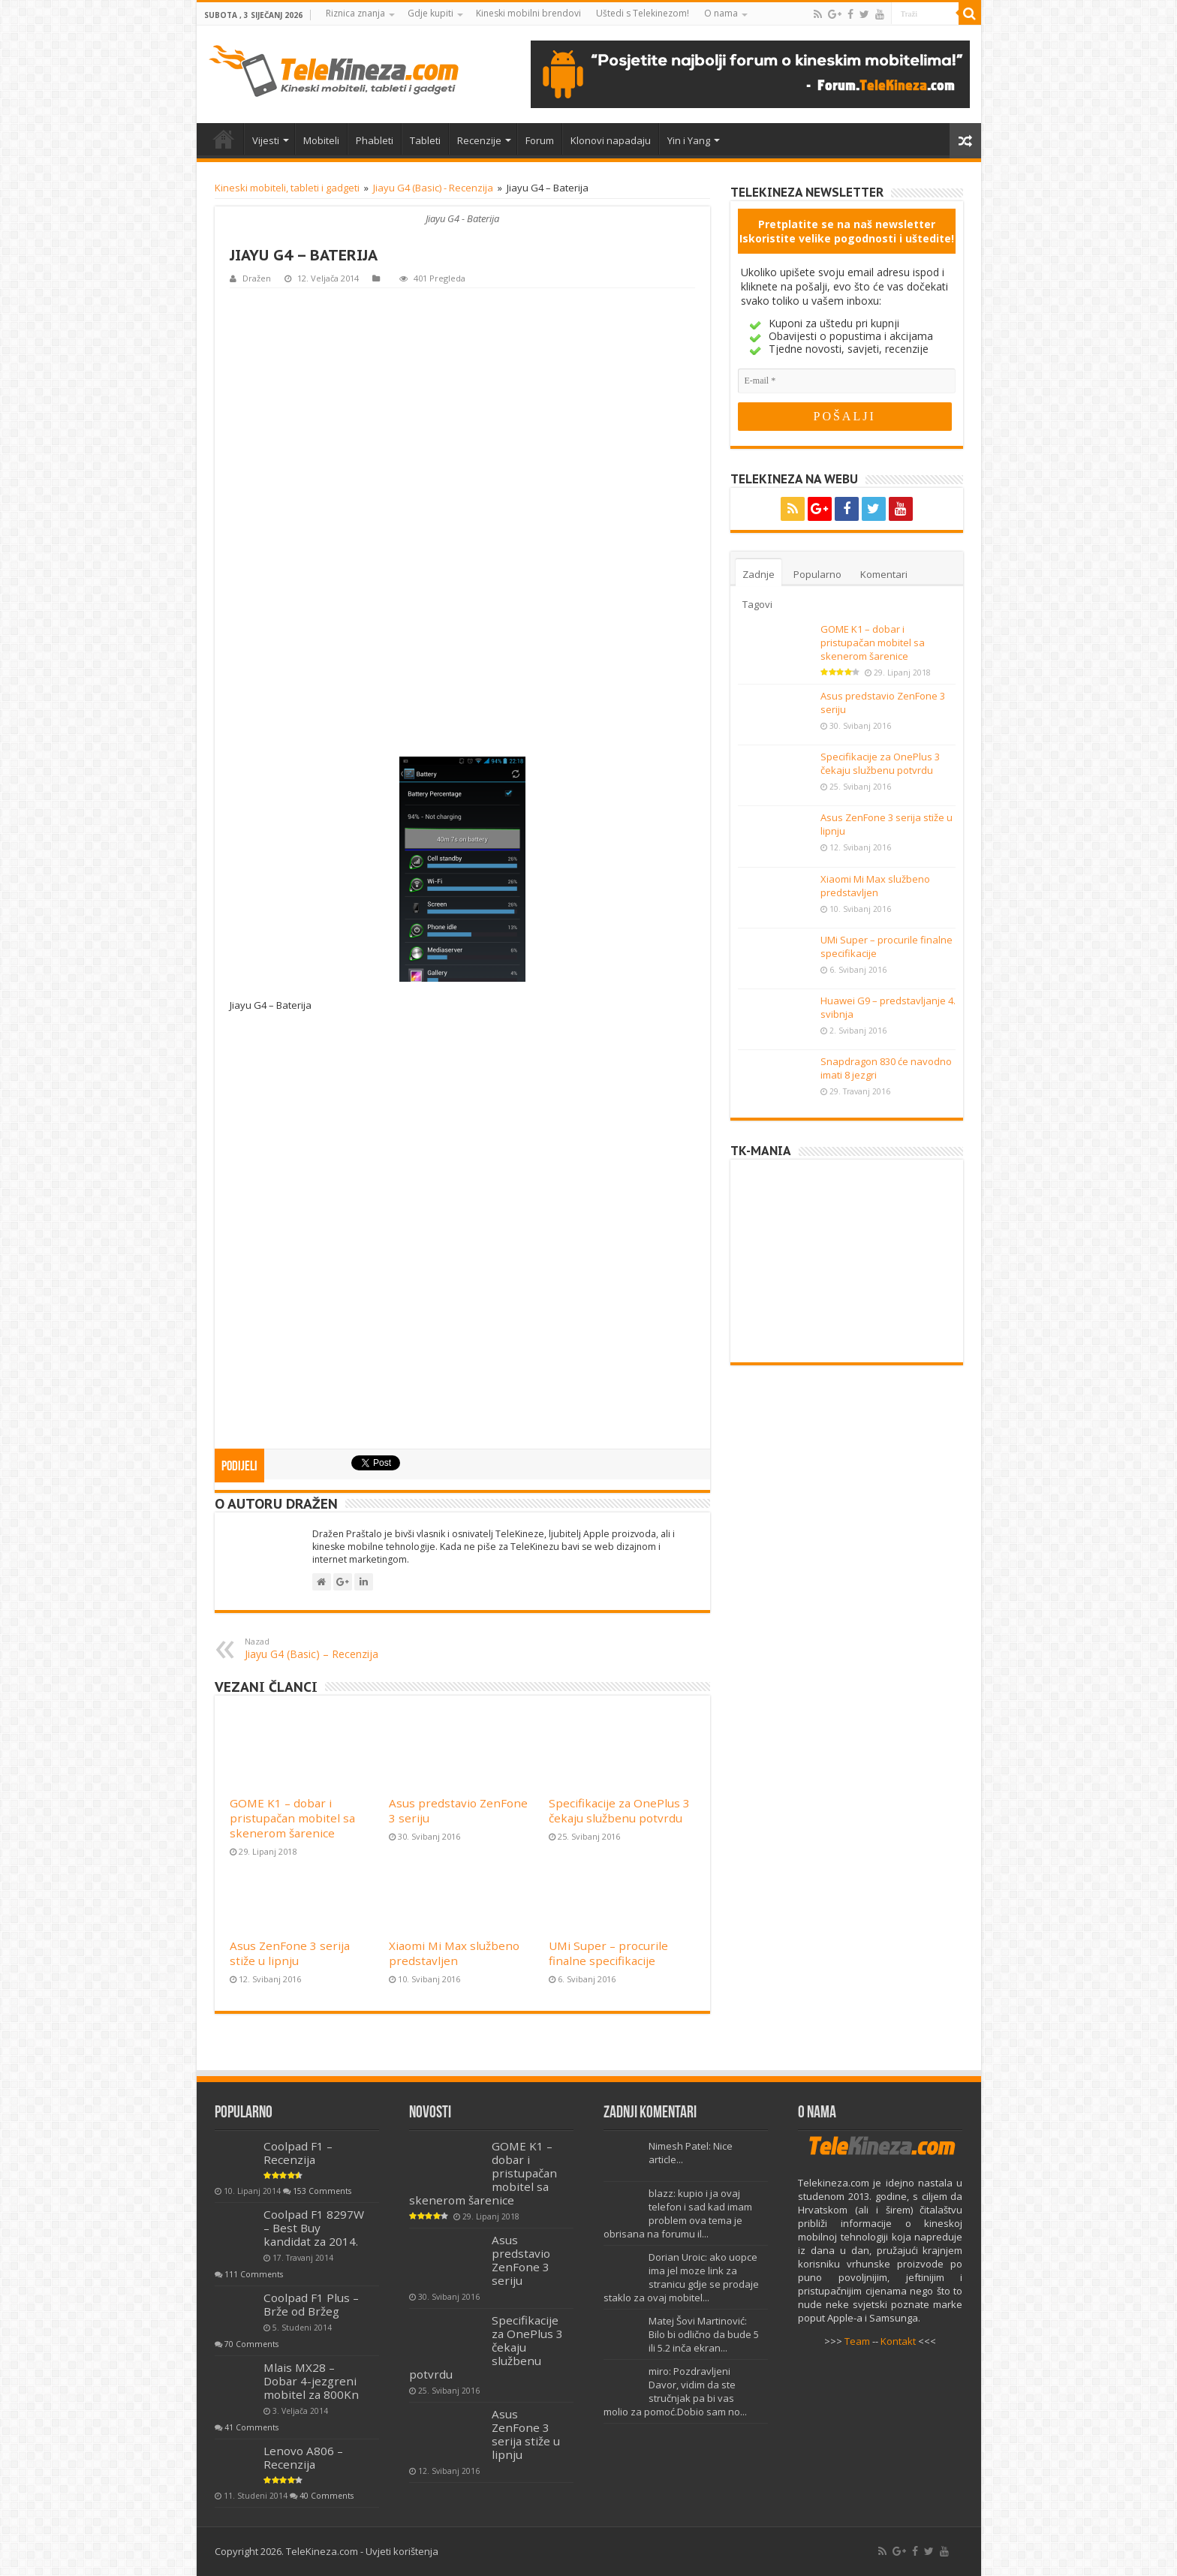 This screenshot has height=2576, width=1177. I want to click on Forum, so click(539, 140).